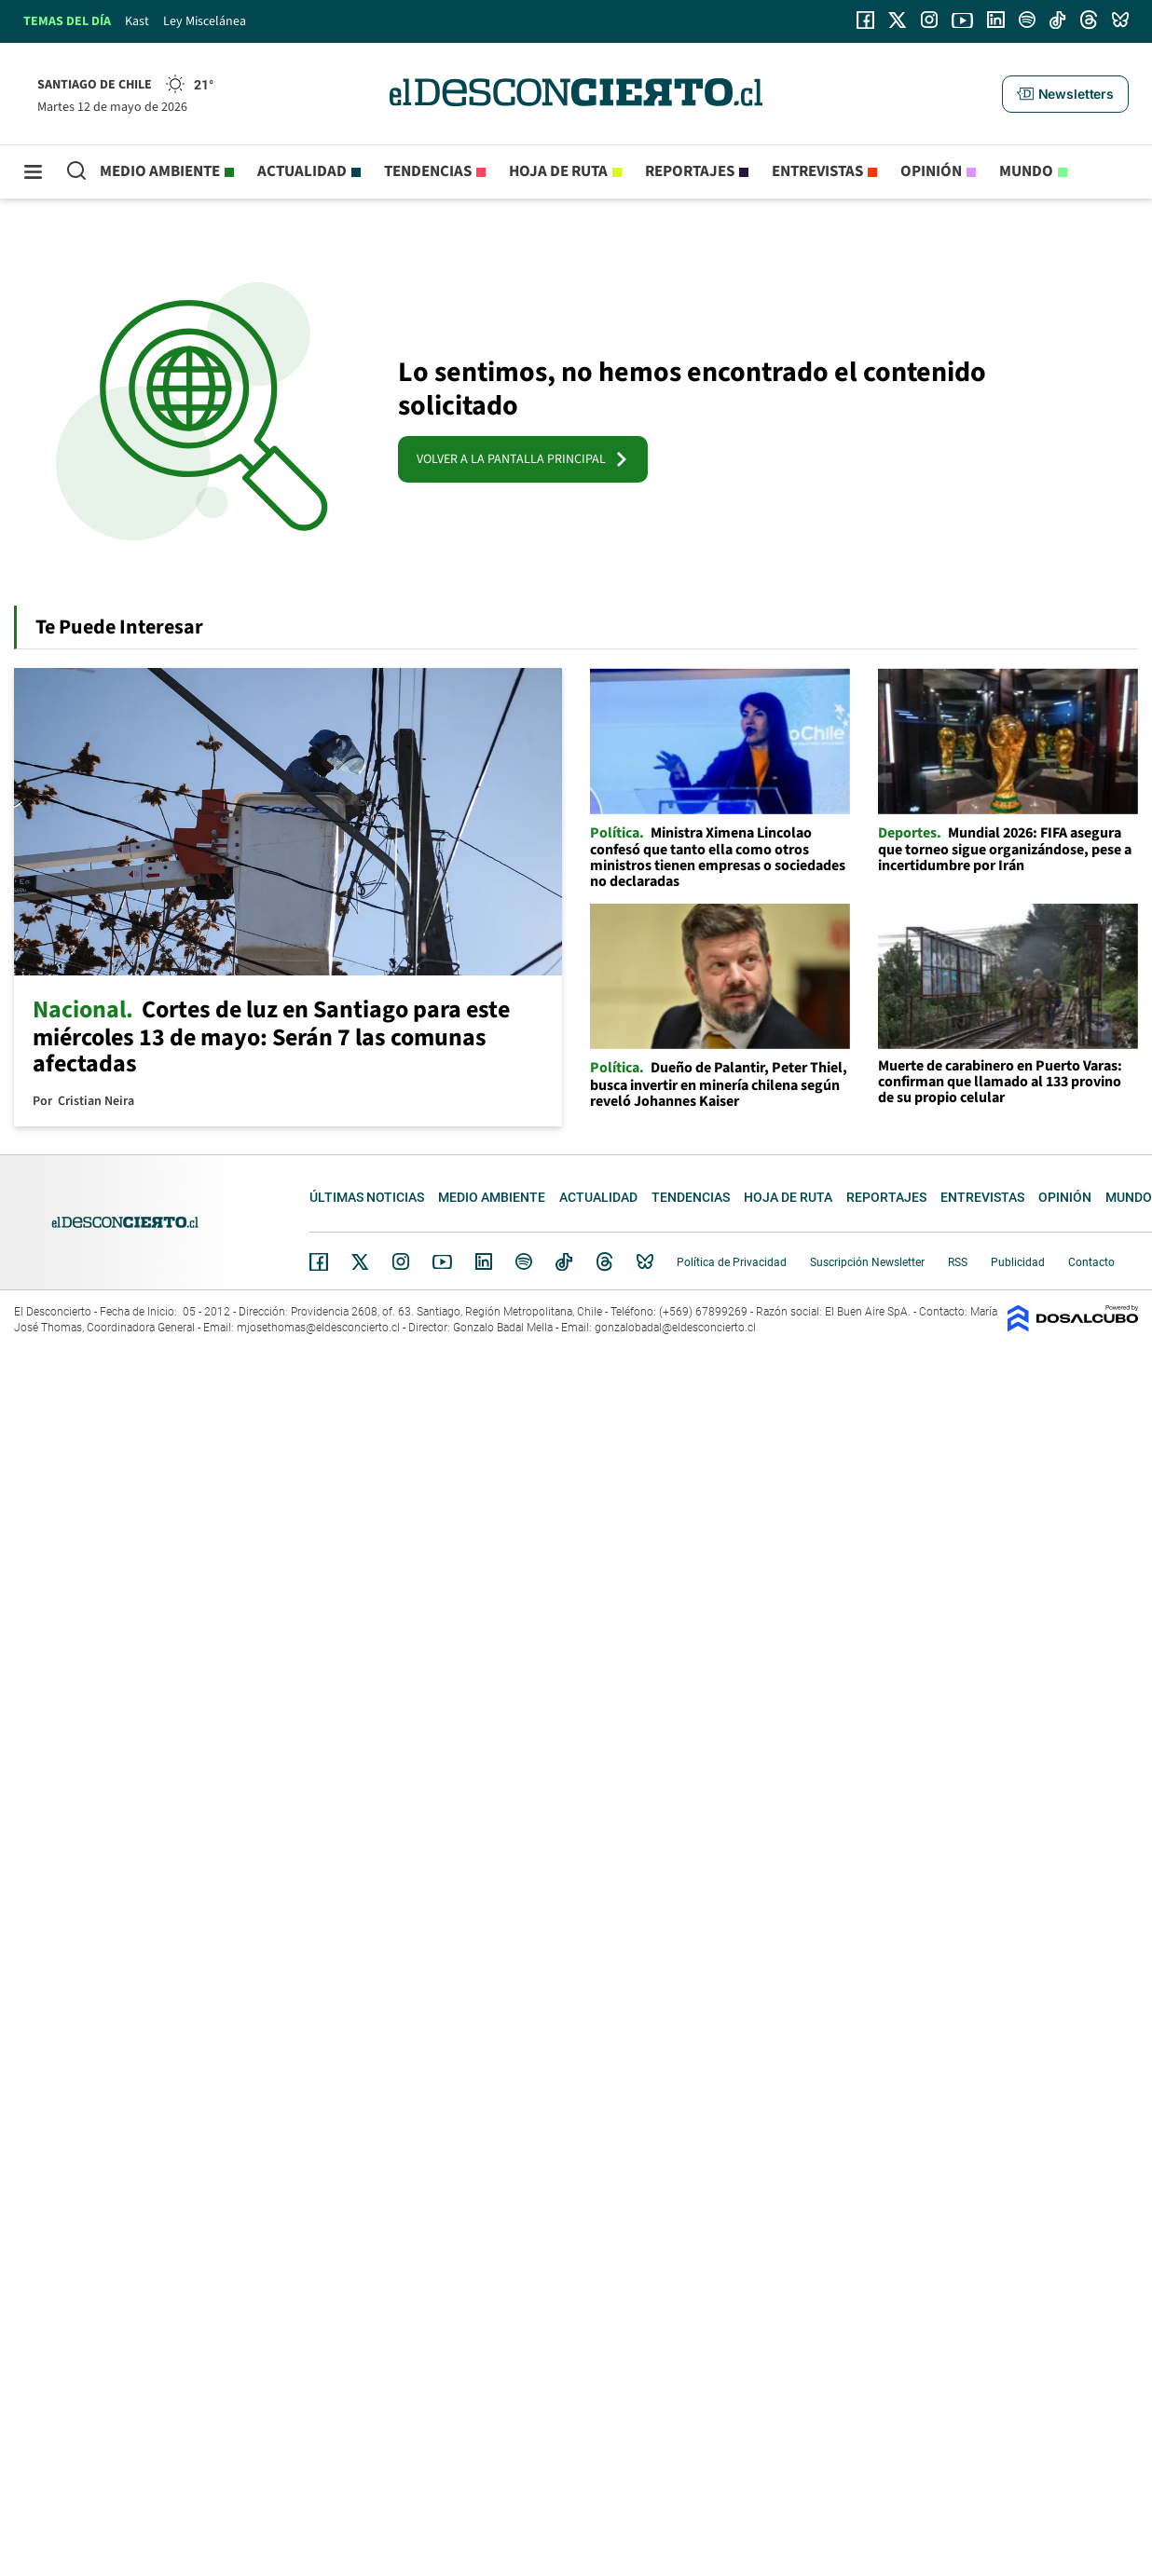 The width and height of the screenshot is (1152, 2576). I want to click on Últimas noticias, so click(366, 1197).